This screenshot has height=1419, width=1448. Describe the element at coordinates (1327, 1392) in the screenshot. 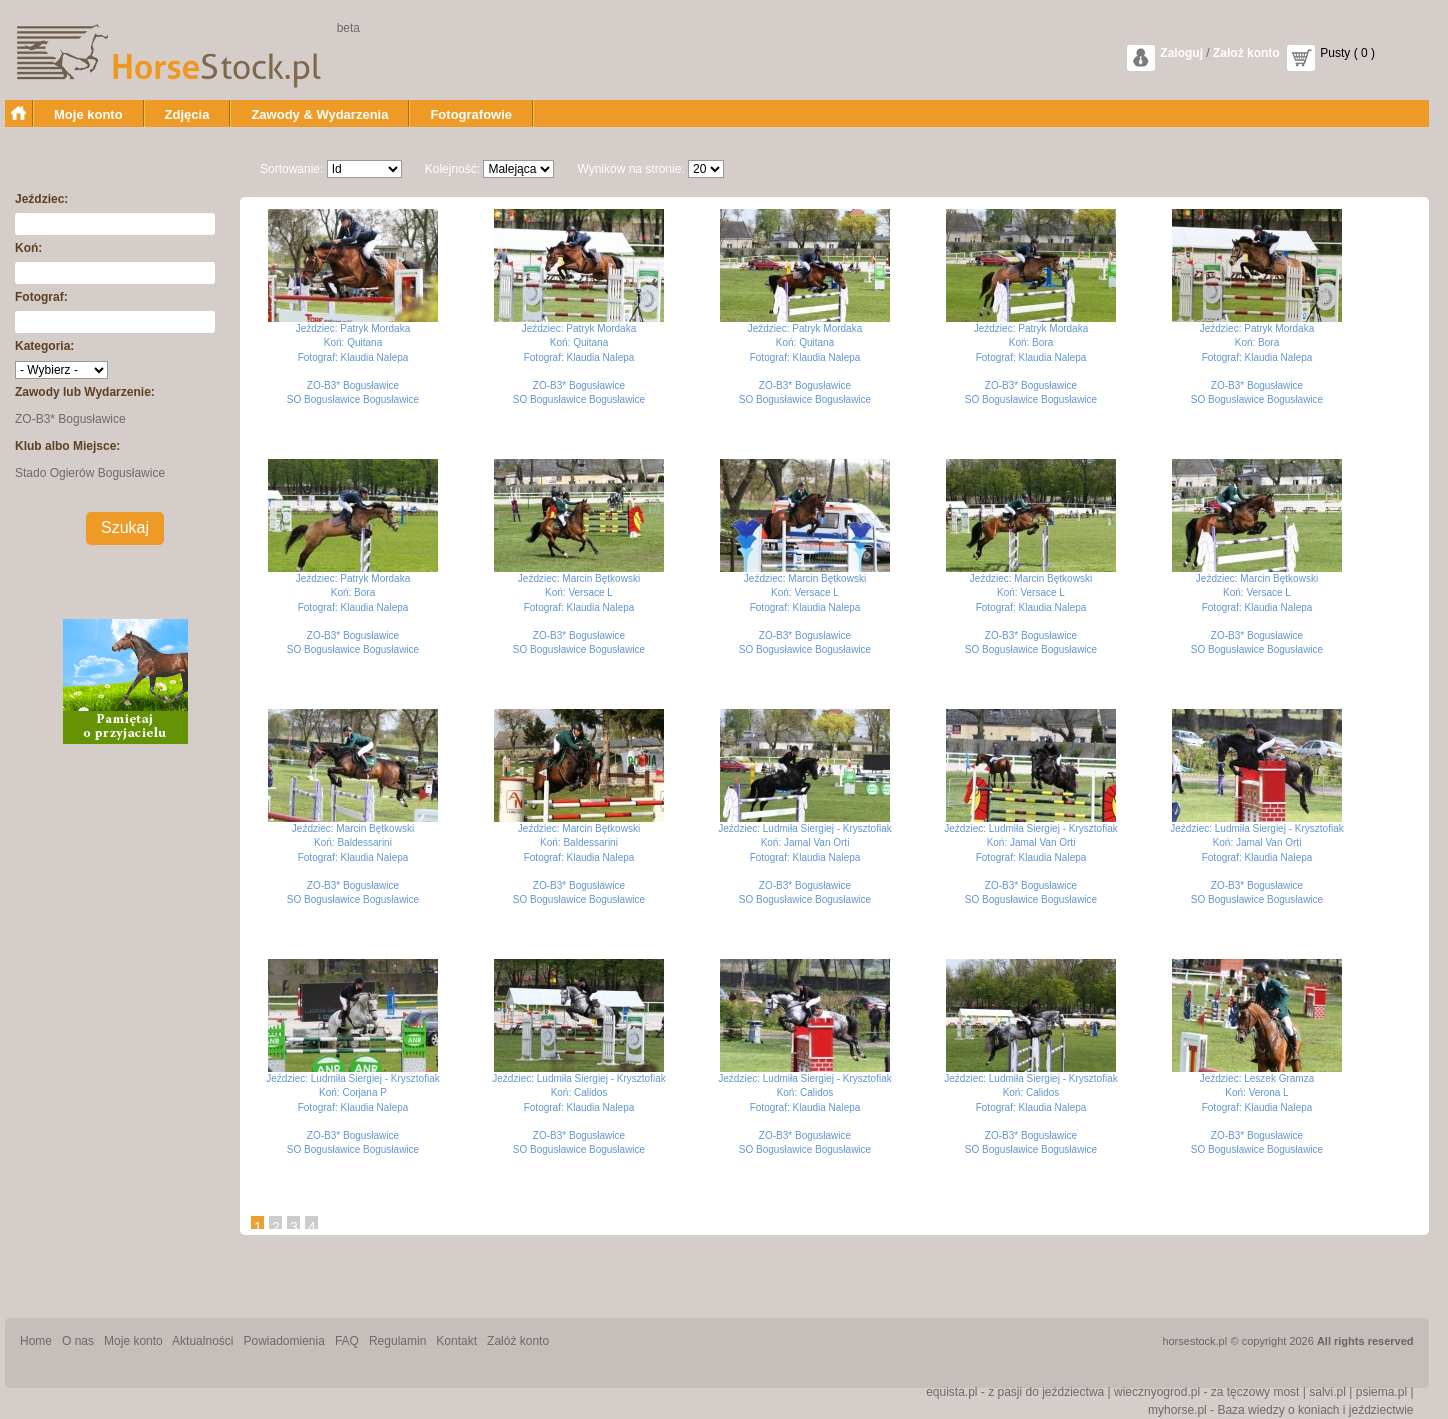

I see `salvi.pl` at that location.